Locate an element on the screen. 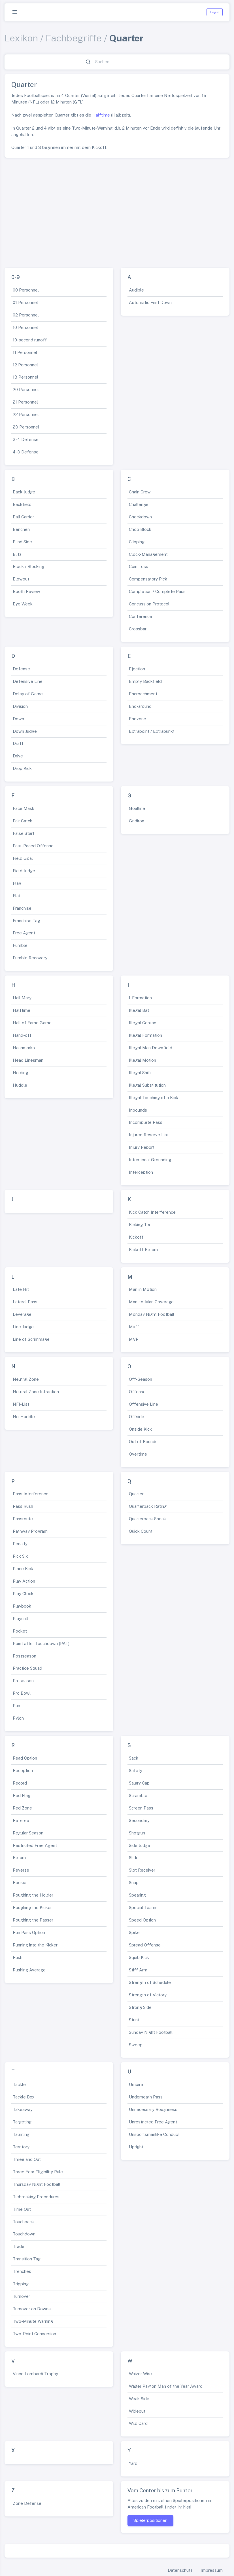  Three-Year Eligibility Rule is located at coordinates (38, 2171).